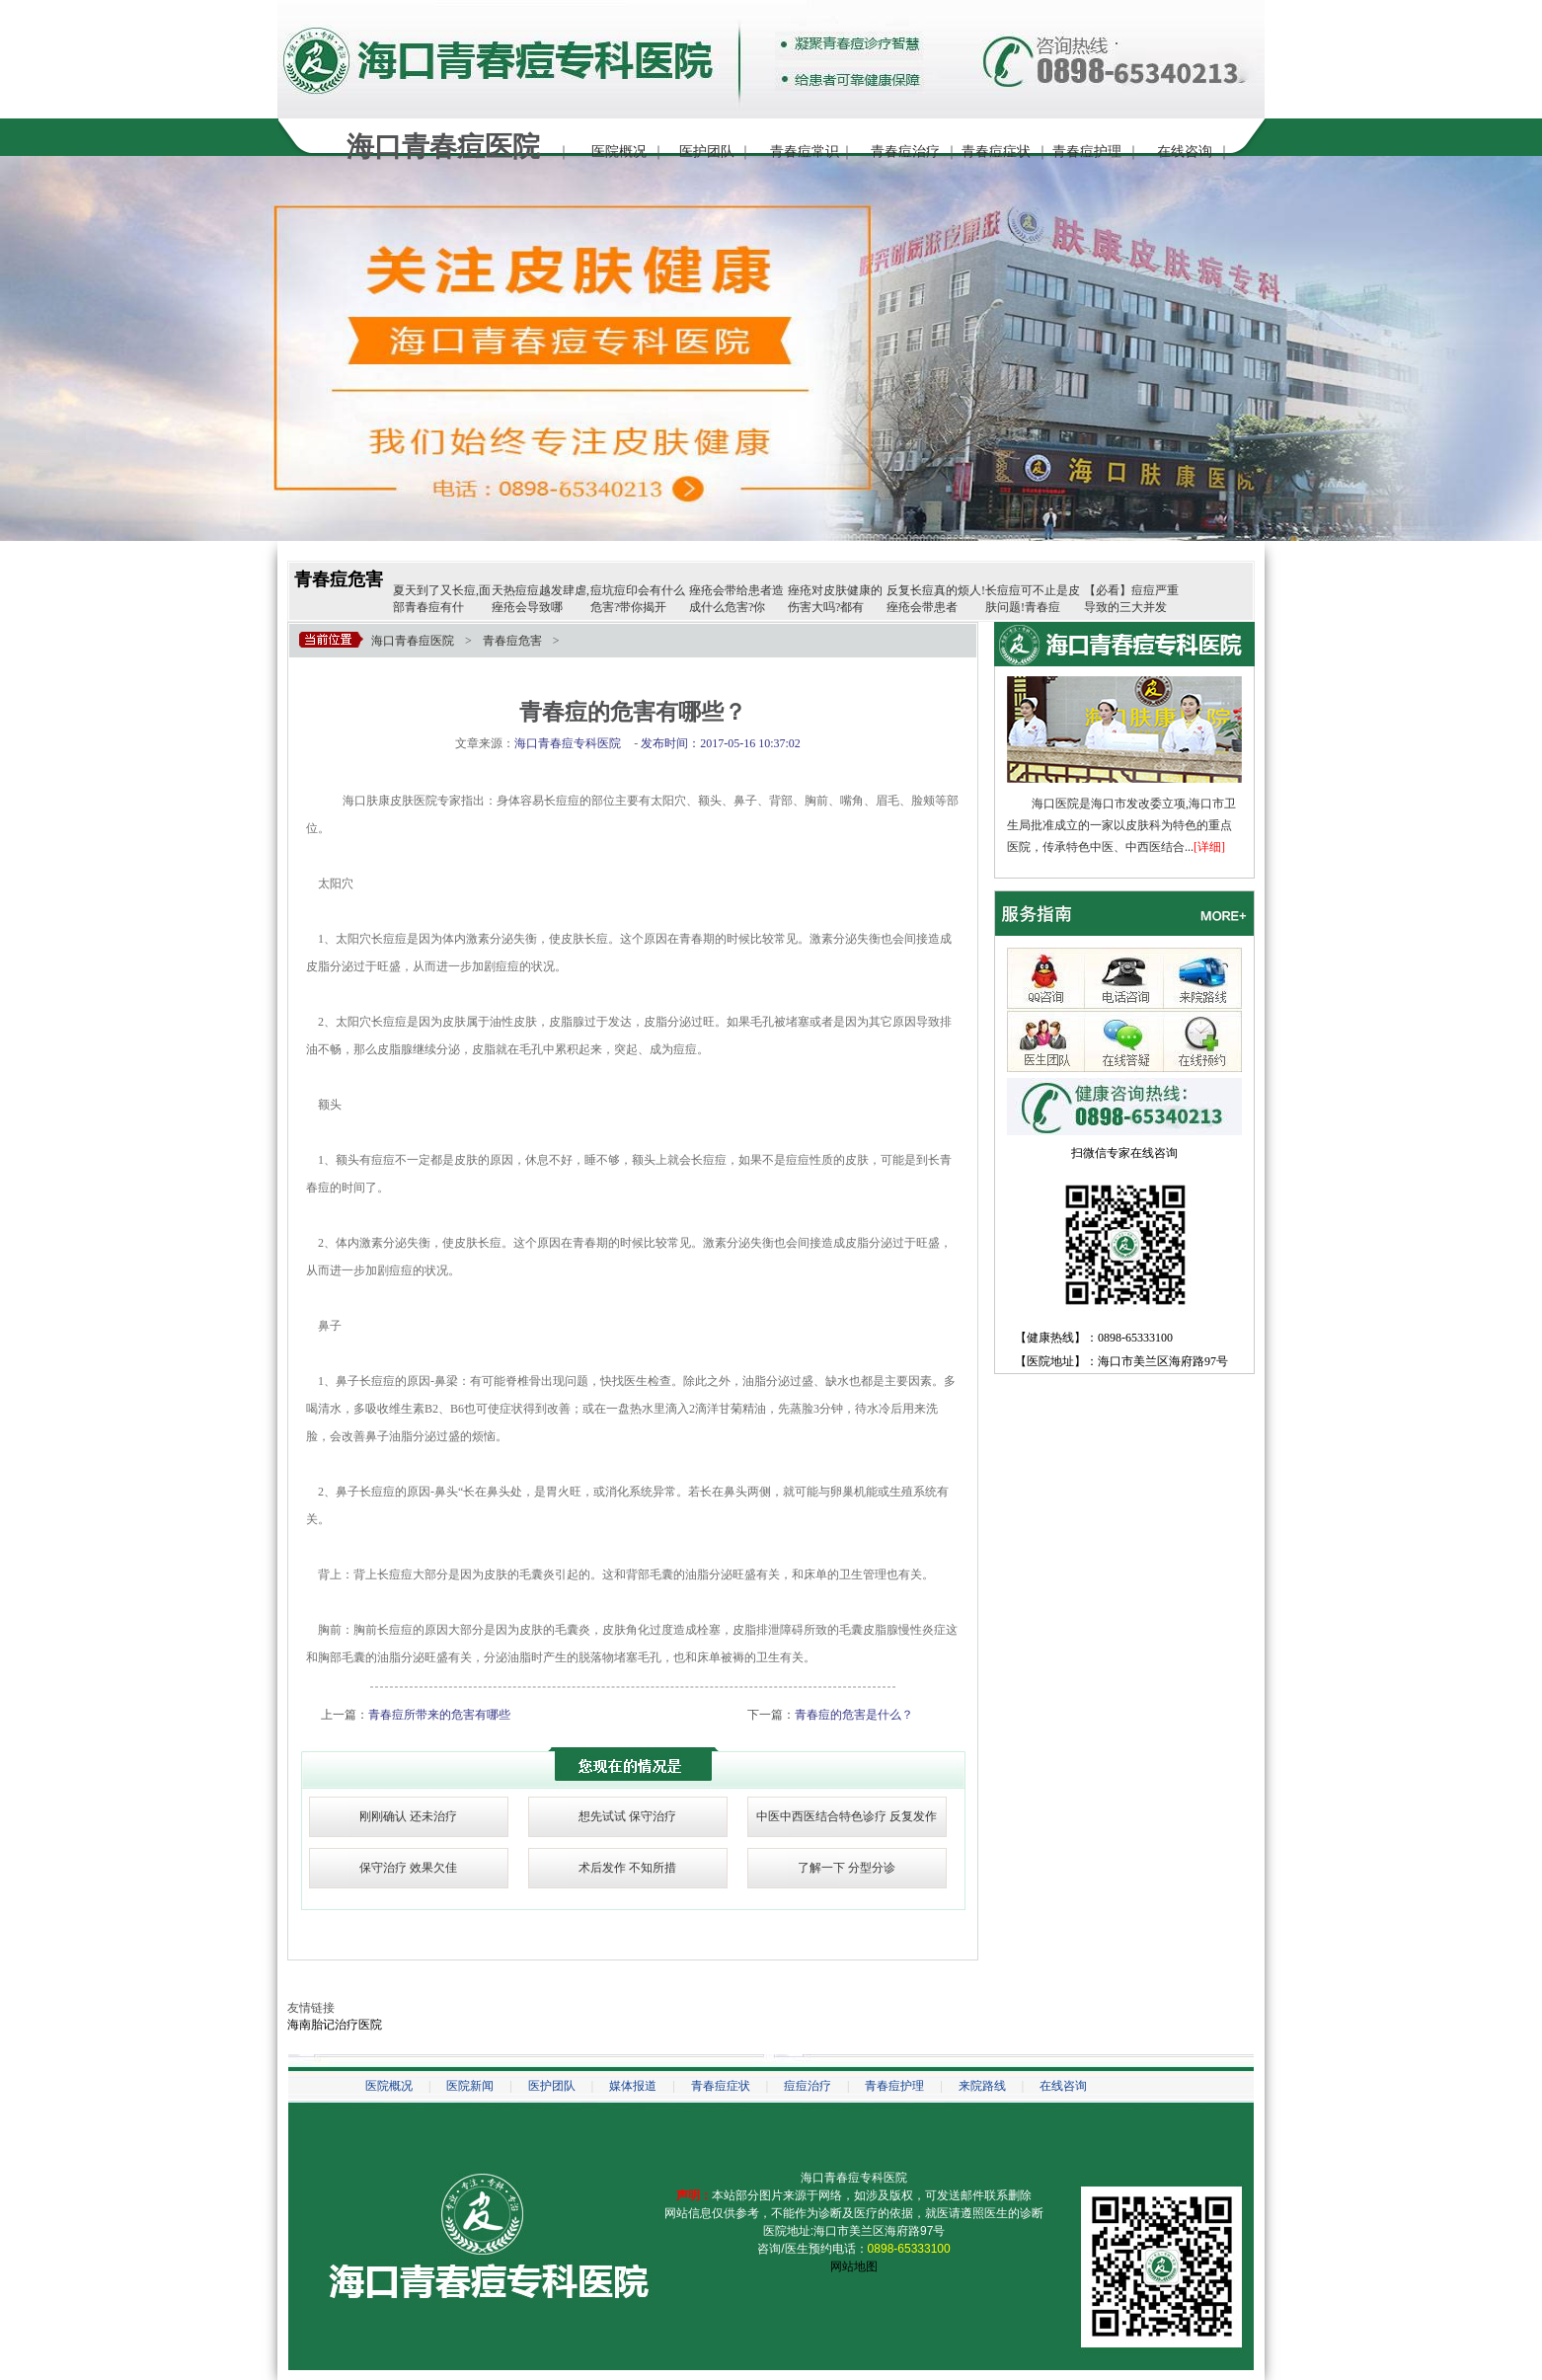 The height and width of the screenshot is (2380, 1542). What do you see at coordinates (854, 2178) in the screenshot?
I see `海口青春痘专科医院` at bounding box center [854, 2178].